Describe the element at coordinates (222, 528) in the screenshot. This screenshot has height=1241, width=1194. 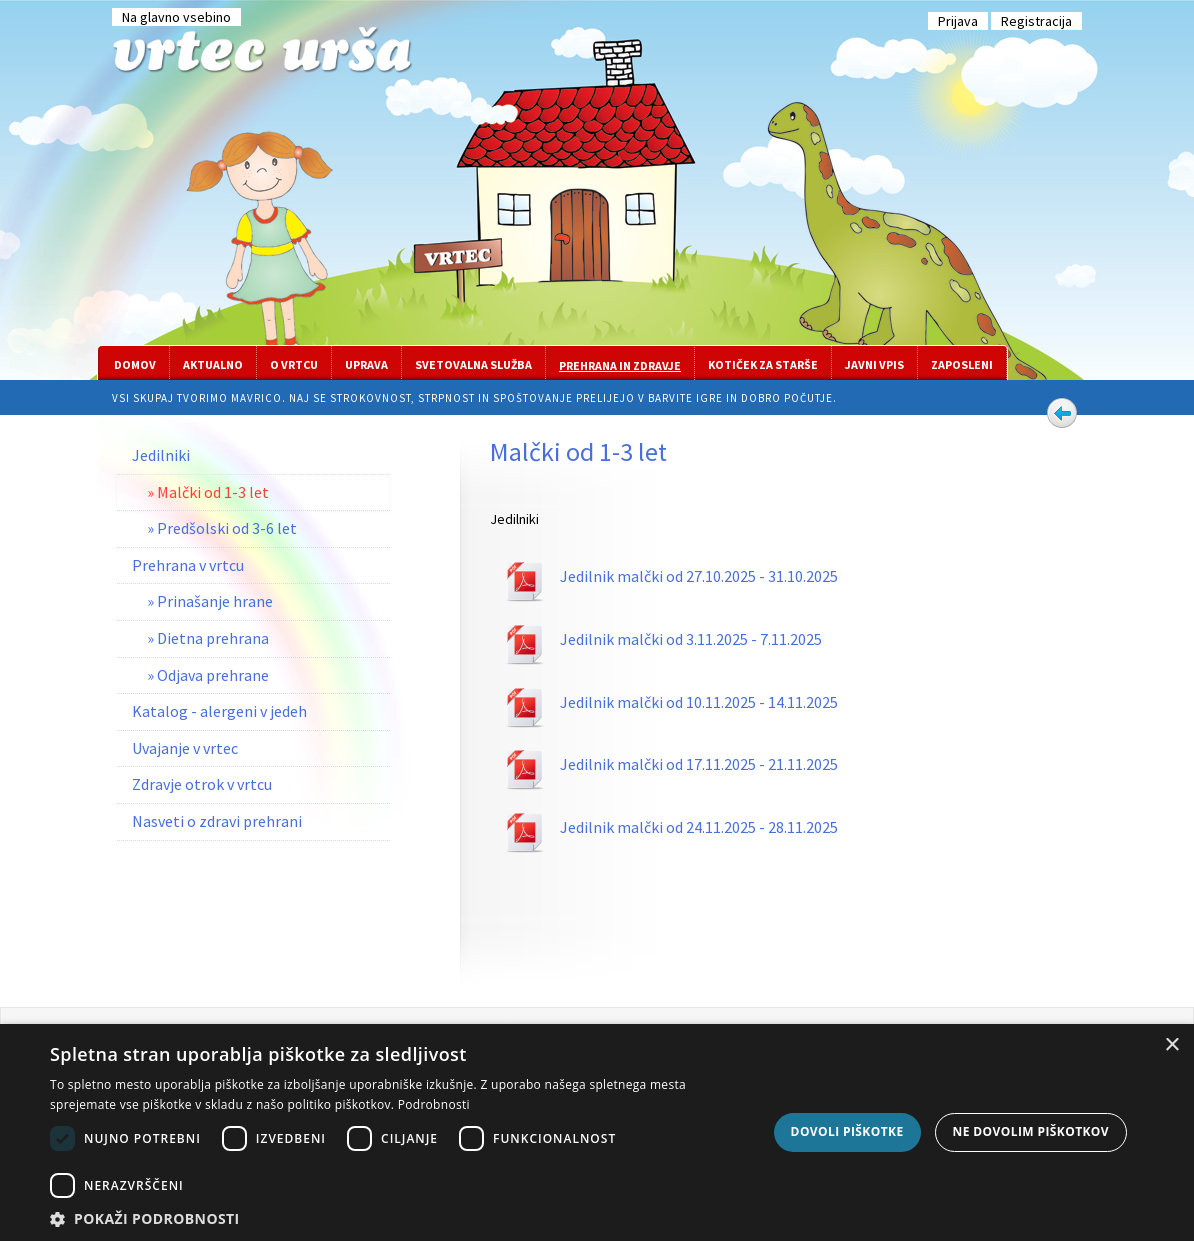
I see `» Predšolski od 3-6 let` at that location.